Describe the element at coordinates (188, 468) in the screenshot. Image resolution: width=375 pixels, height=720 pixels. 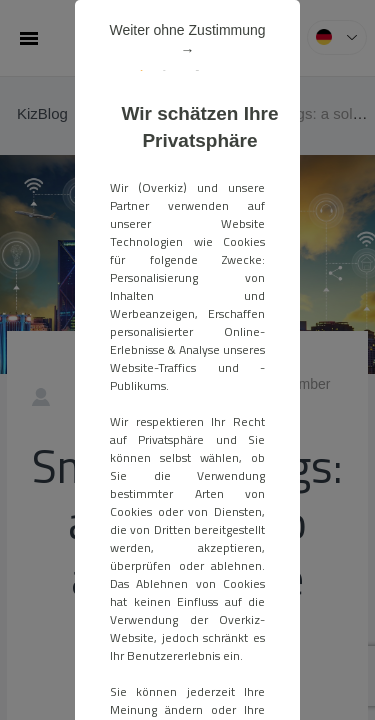
I see `Meine Einstellungen verwalten` at that location.